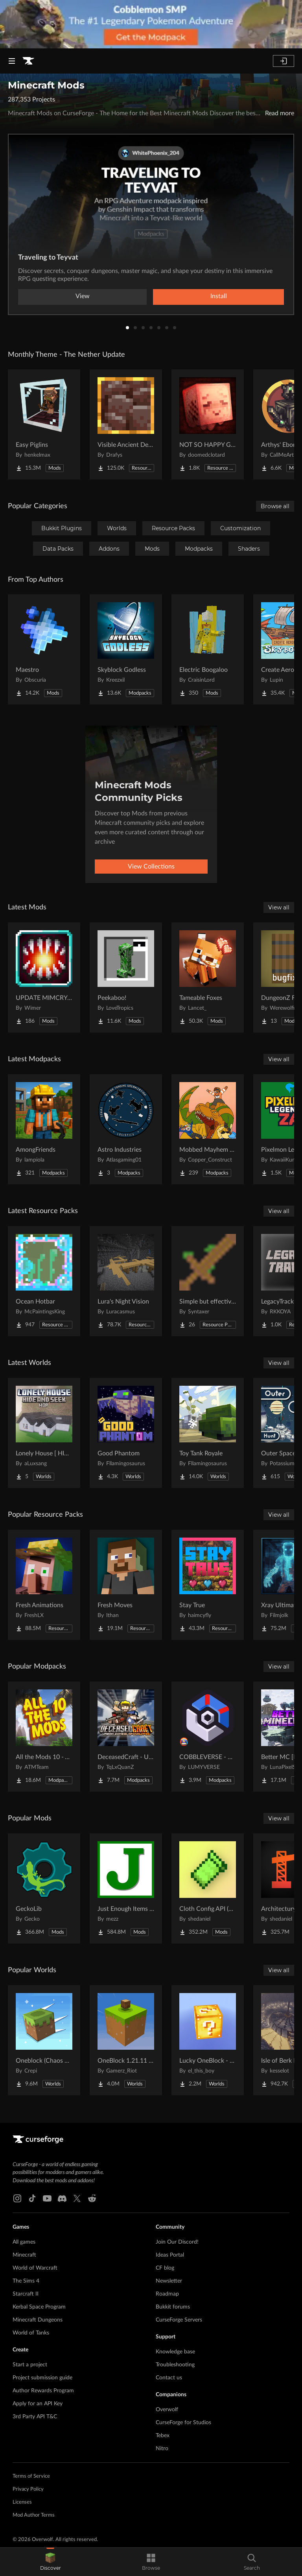 The image size is (302, 2576). Describe the element at coordinates (218, 296) in the screenshot. I see `Install` at that location.